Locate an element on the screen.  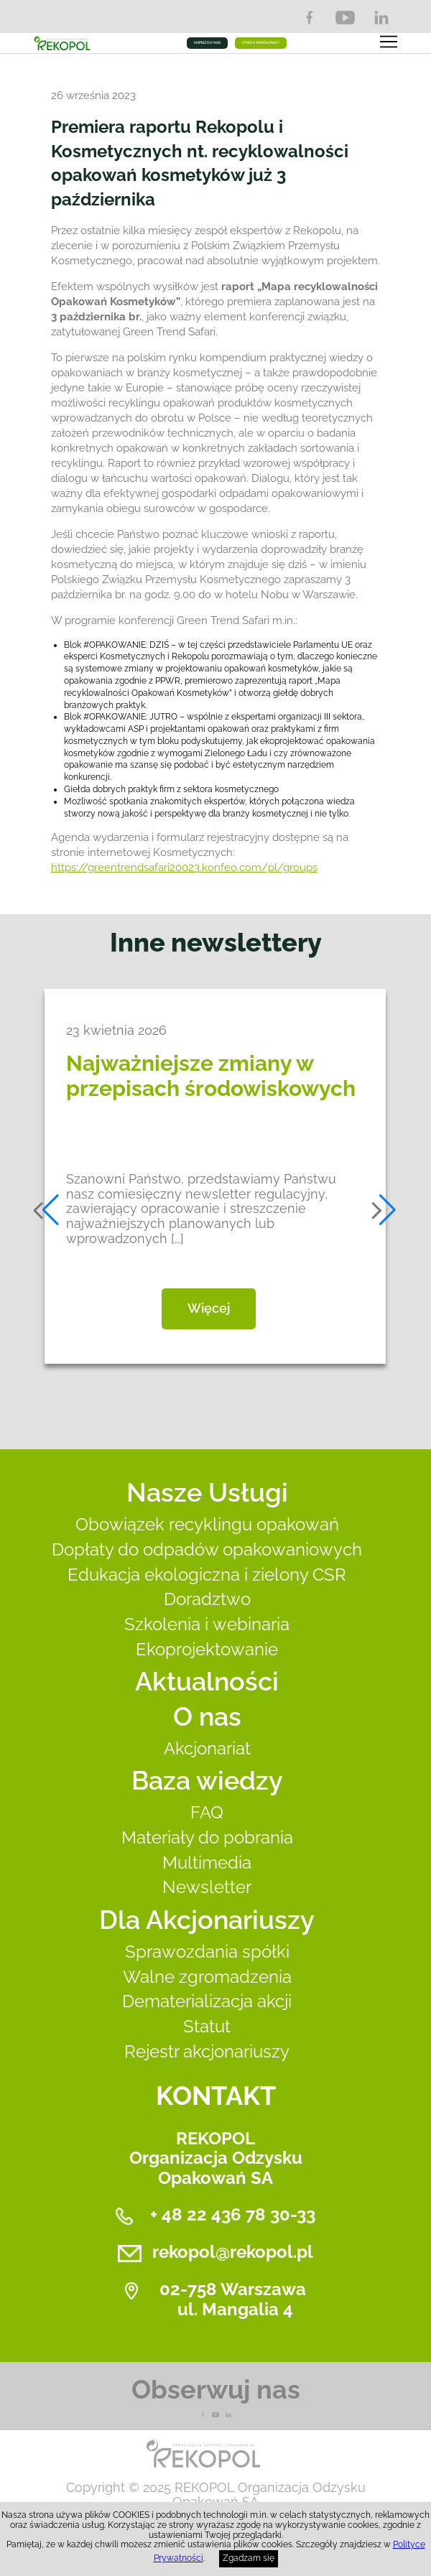
Akcjonariat is located at coordinates (207, 1748).